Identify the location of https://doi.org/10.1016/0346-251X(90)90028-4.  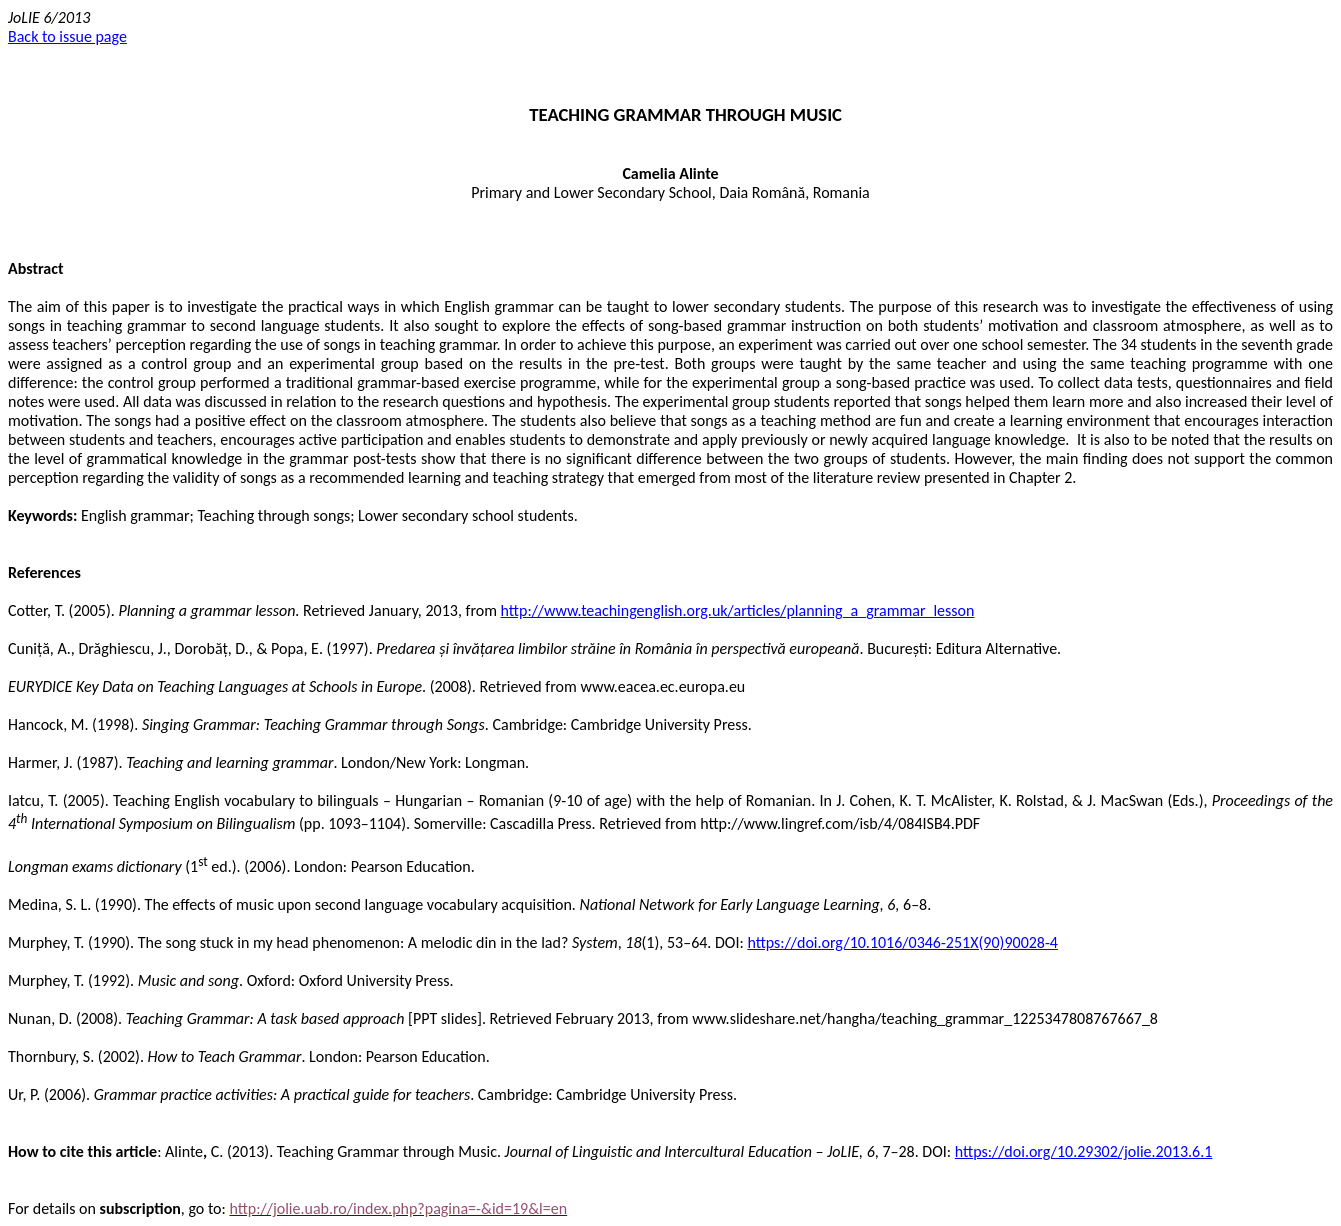
(902, 942).